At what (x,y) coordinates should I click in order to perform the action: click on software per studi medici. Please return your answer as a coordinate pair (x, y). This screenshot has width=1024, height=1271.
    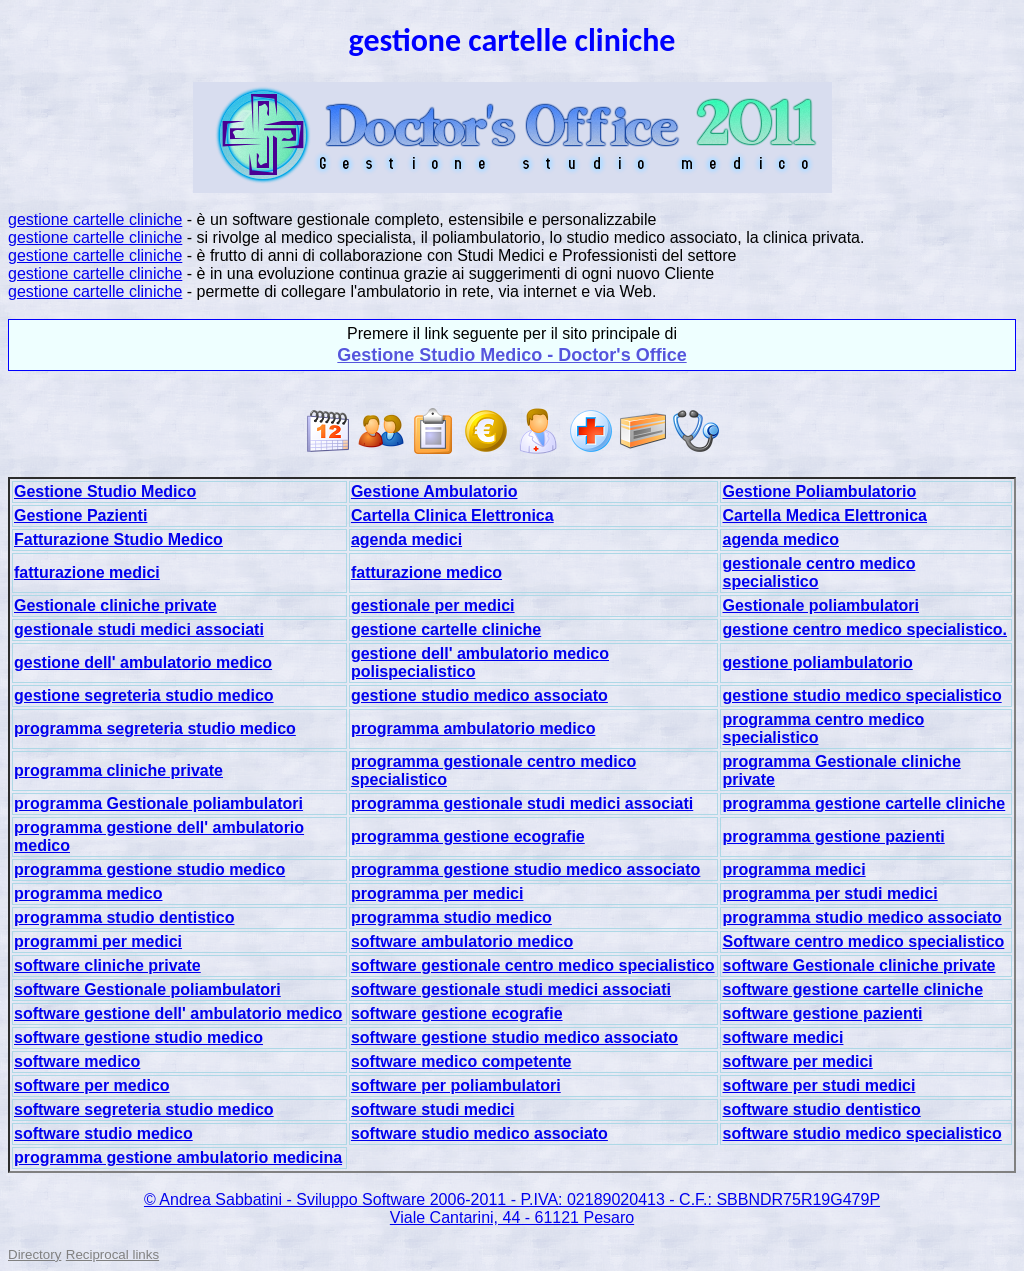
    Looking at the image, I should click on (818, 1085).